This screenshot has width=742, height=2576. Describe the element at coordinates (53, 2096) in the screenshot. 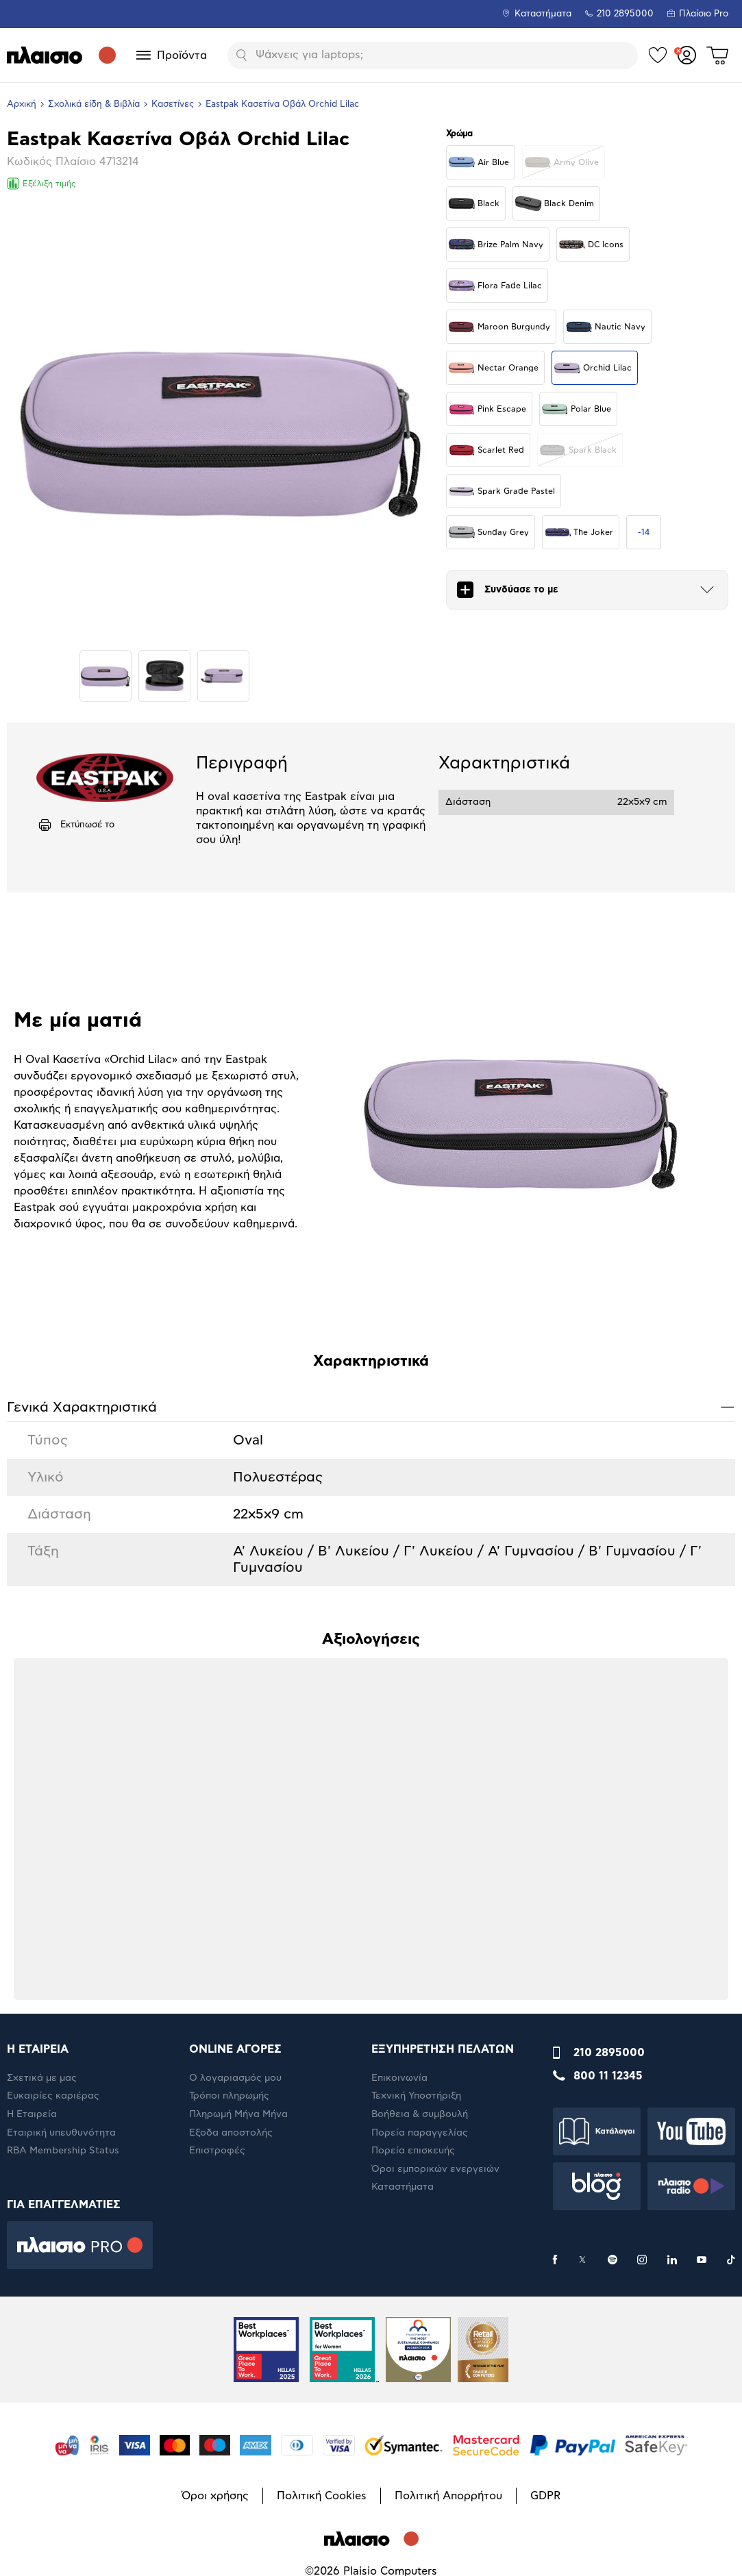

I see `Ευκαιρίες καριέρας` at that location.